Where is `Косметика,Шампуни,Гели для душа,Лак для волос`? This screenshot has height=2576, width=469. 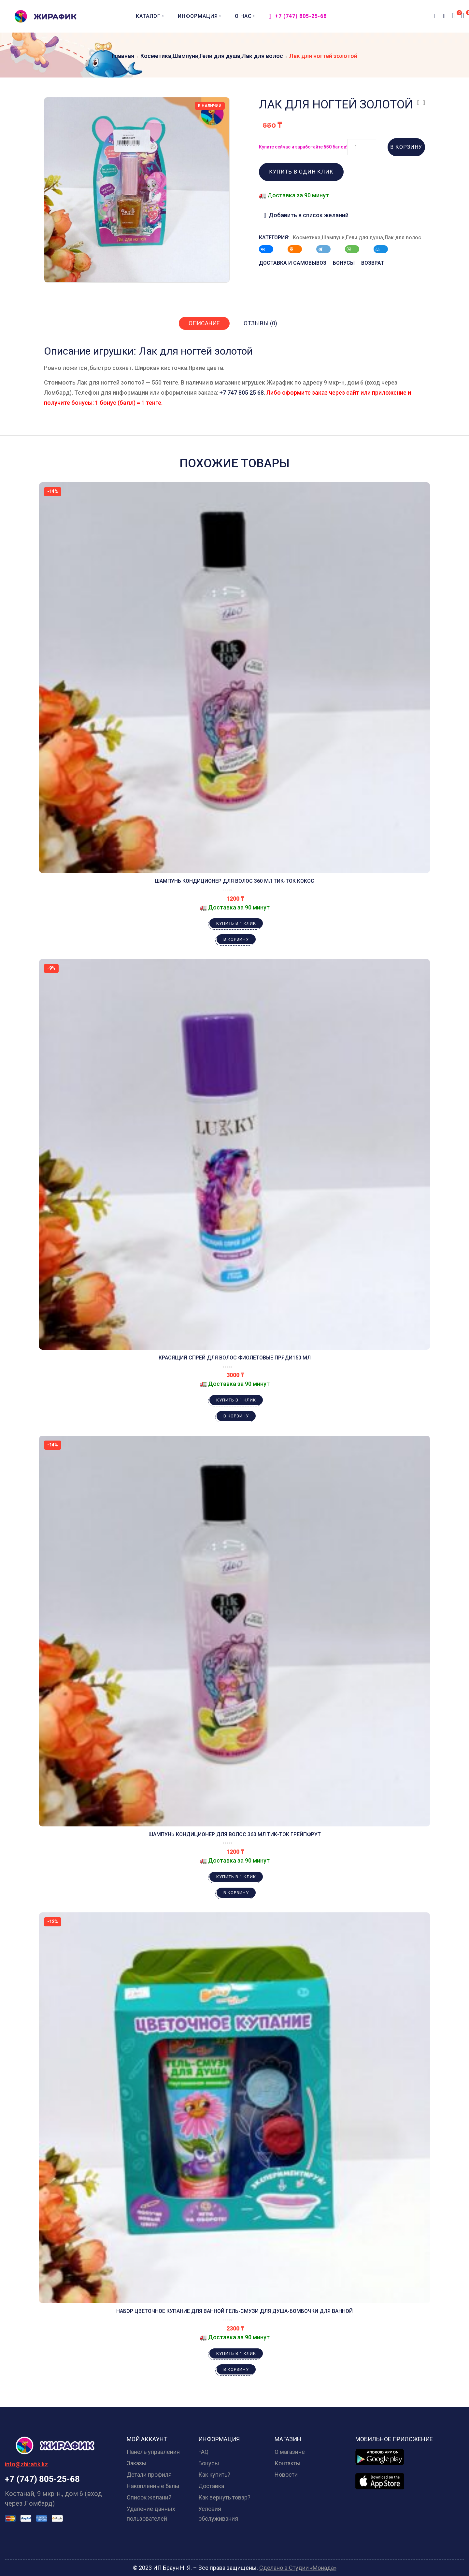
Косметика,Шампуни,Гели для душа,Лак для волос is located at coordinates (211, 55).